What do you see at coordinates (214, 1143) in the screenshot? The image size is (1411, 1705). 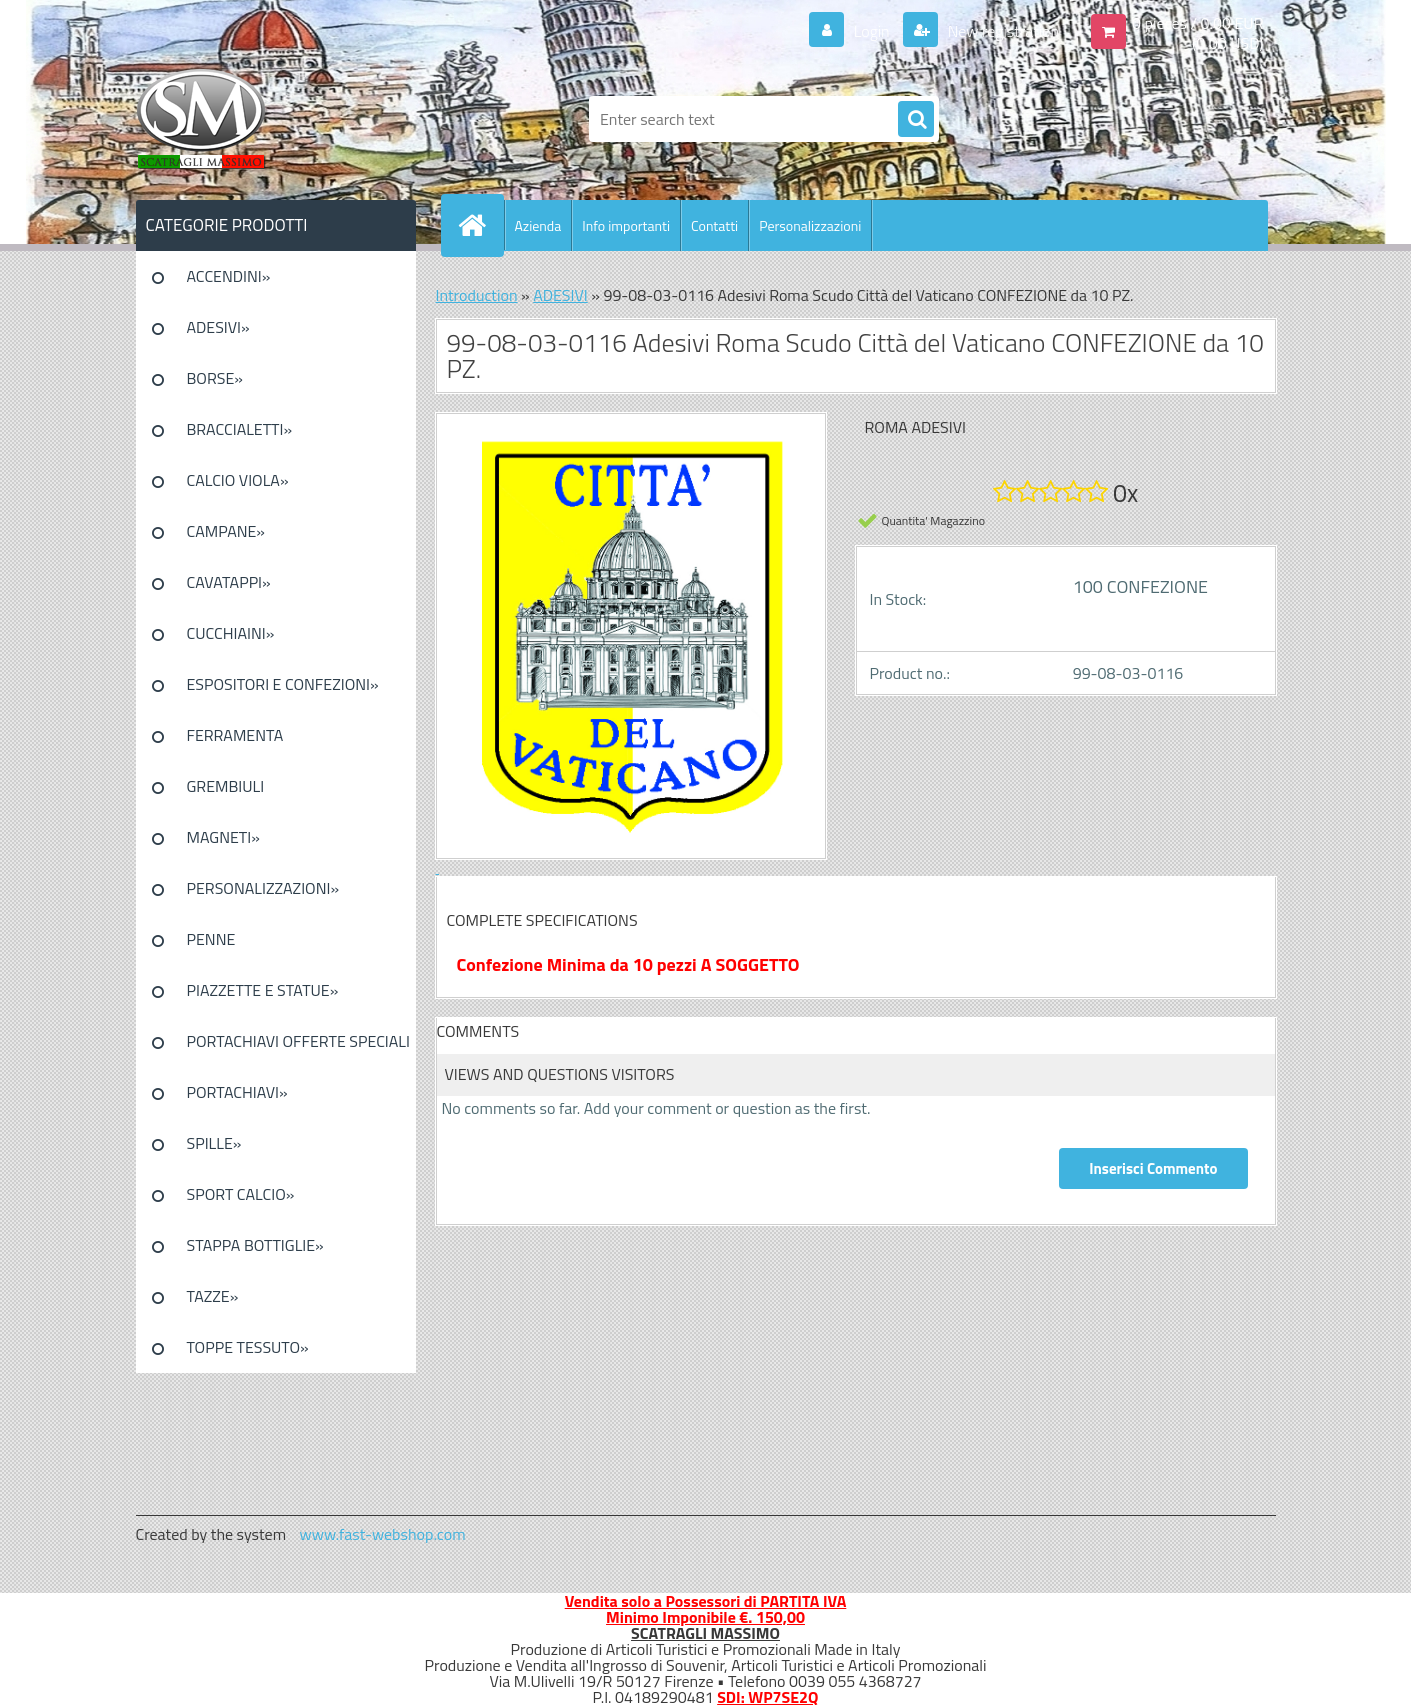 I see `SPILLE»` at bounding box center [214, 1143].